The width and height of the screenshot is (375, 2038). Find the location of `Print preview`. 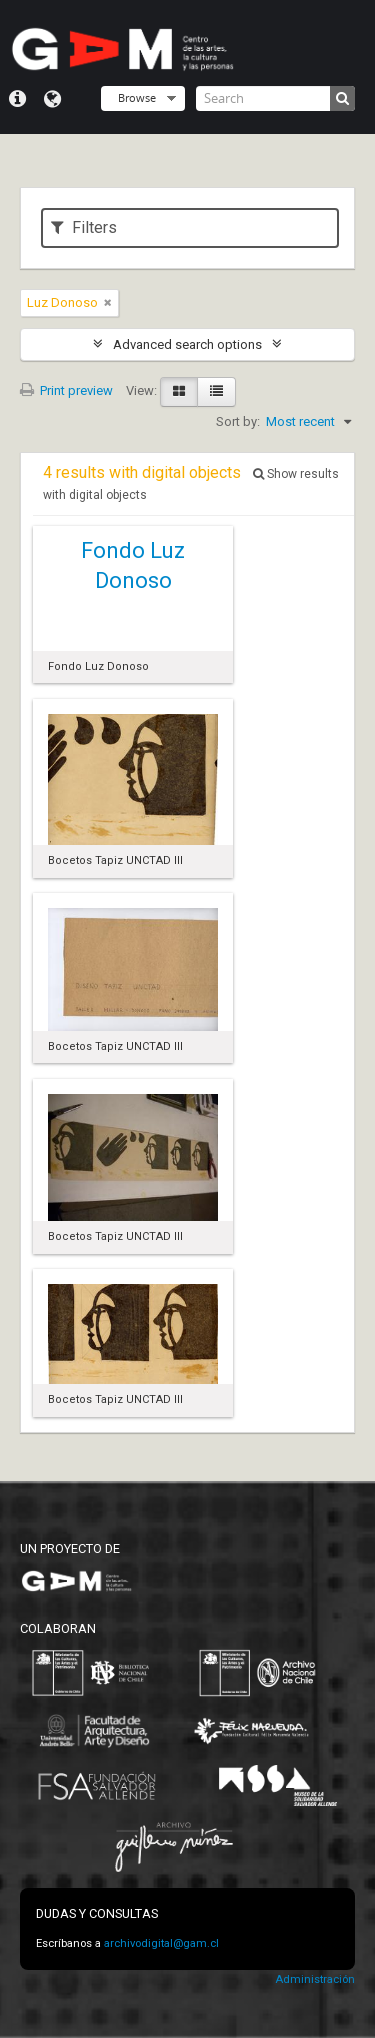

Print preview is located at coordinates (66, 390).